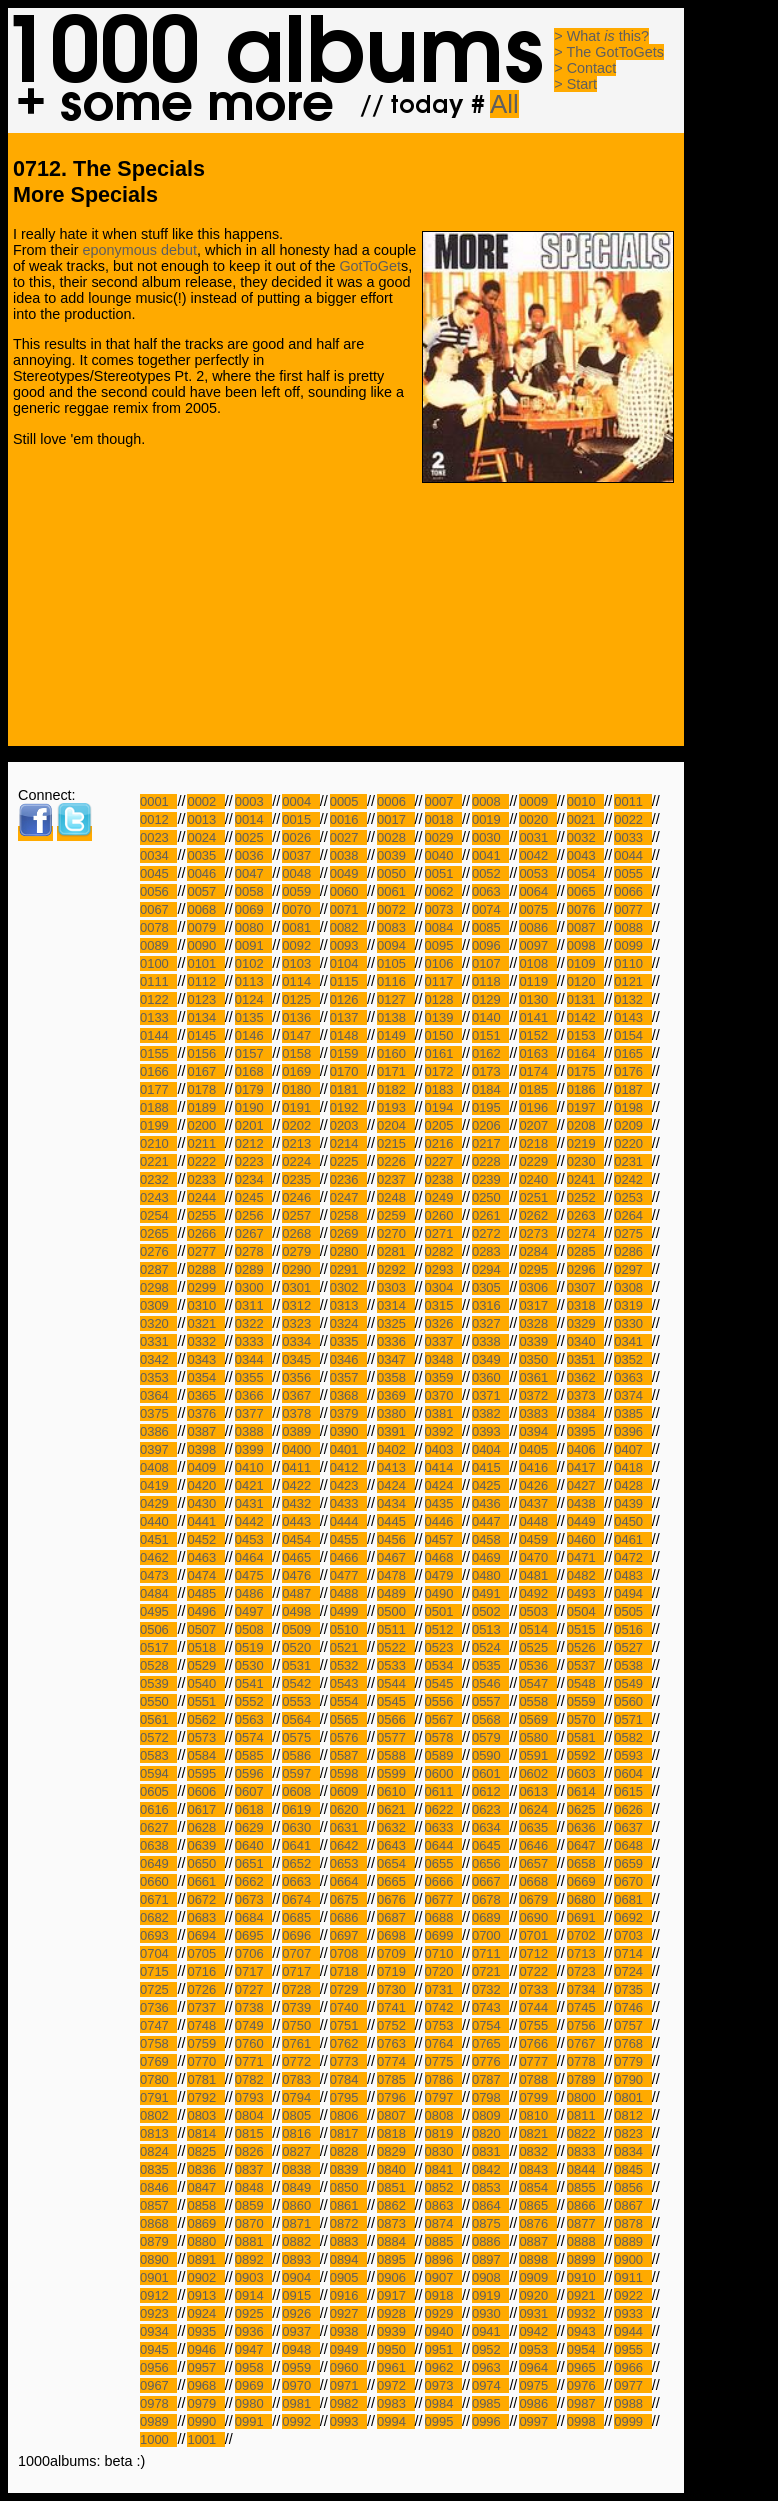 This screenshot has height=2501, width=778. I want to click on 0734, so click(585, 1989).